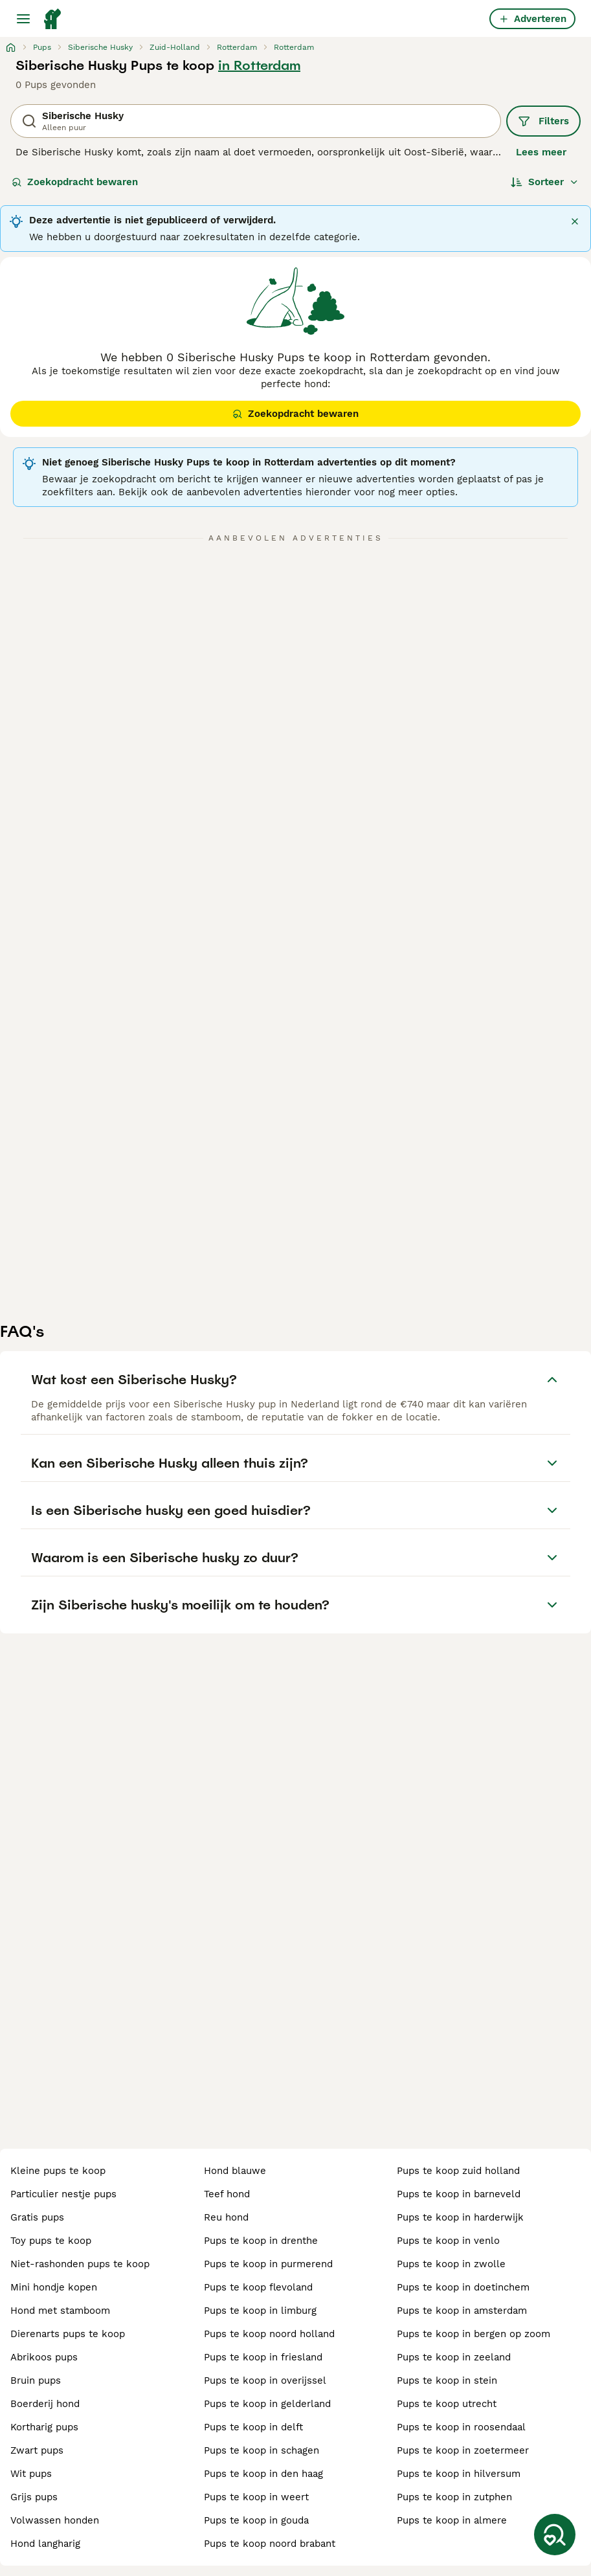 This screenshot has height=2576, width=591. Describe the element at coordinates (75, 182) in the screenshot. I see `Zoekopdracht bewaren` at that location.